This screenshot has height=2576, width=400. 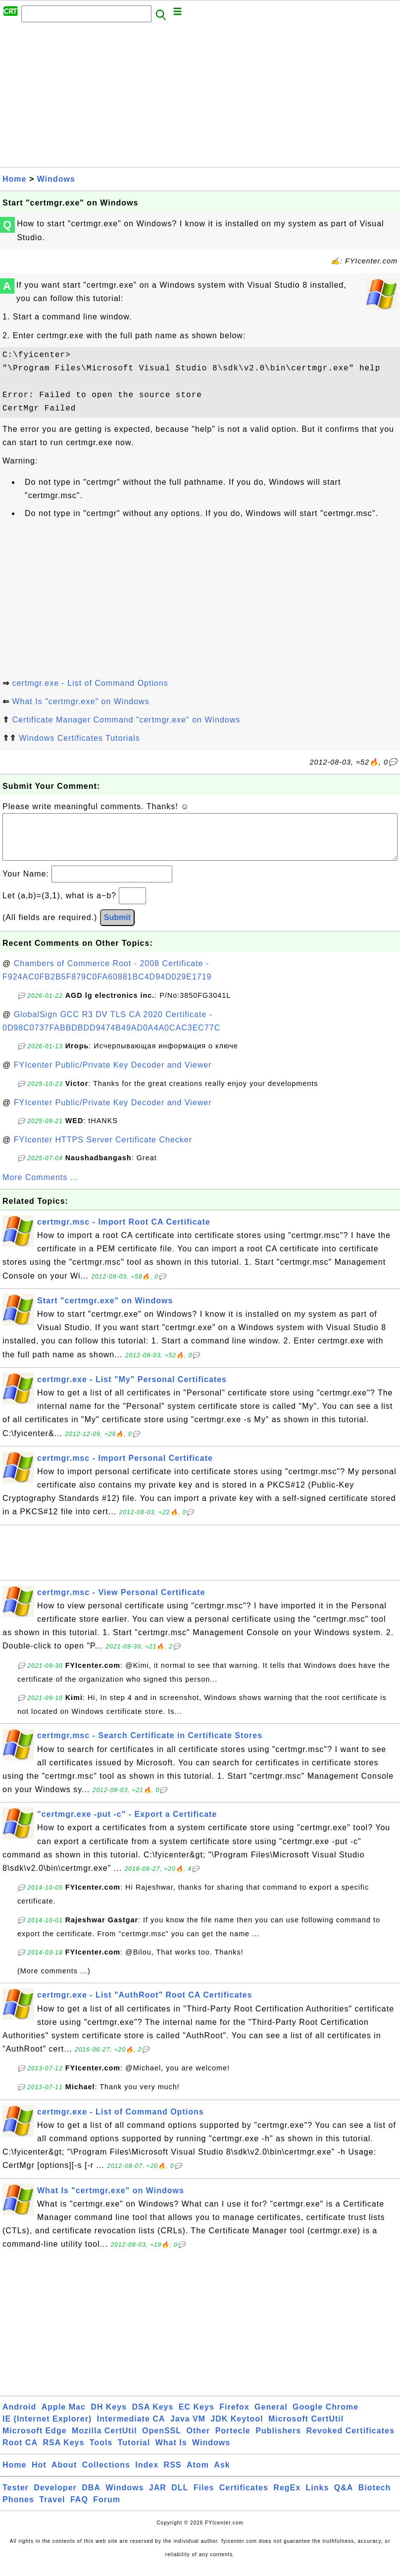 I want to click on Microsoft CertUtil, so click(x=306, y=2428).